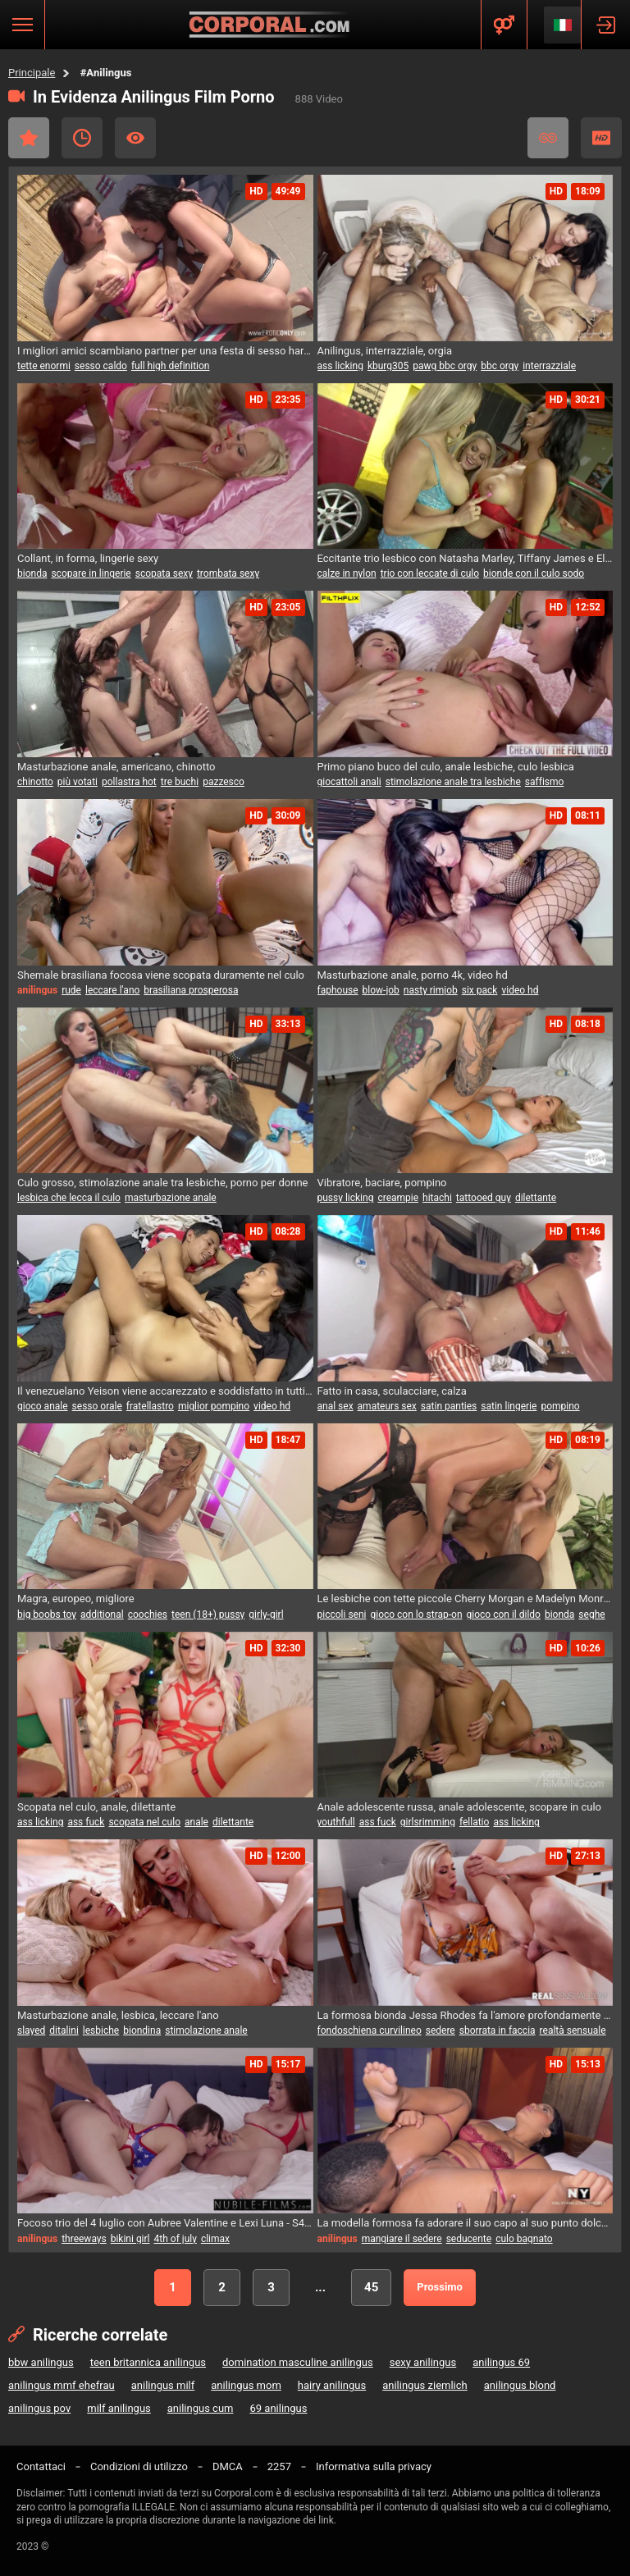 This screenshot has width=630, height=2576. I want to click on six pack, so click(480, 990).